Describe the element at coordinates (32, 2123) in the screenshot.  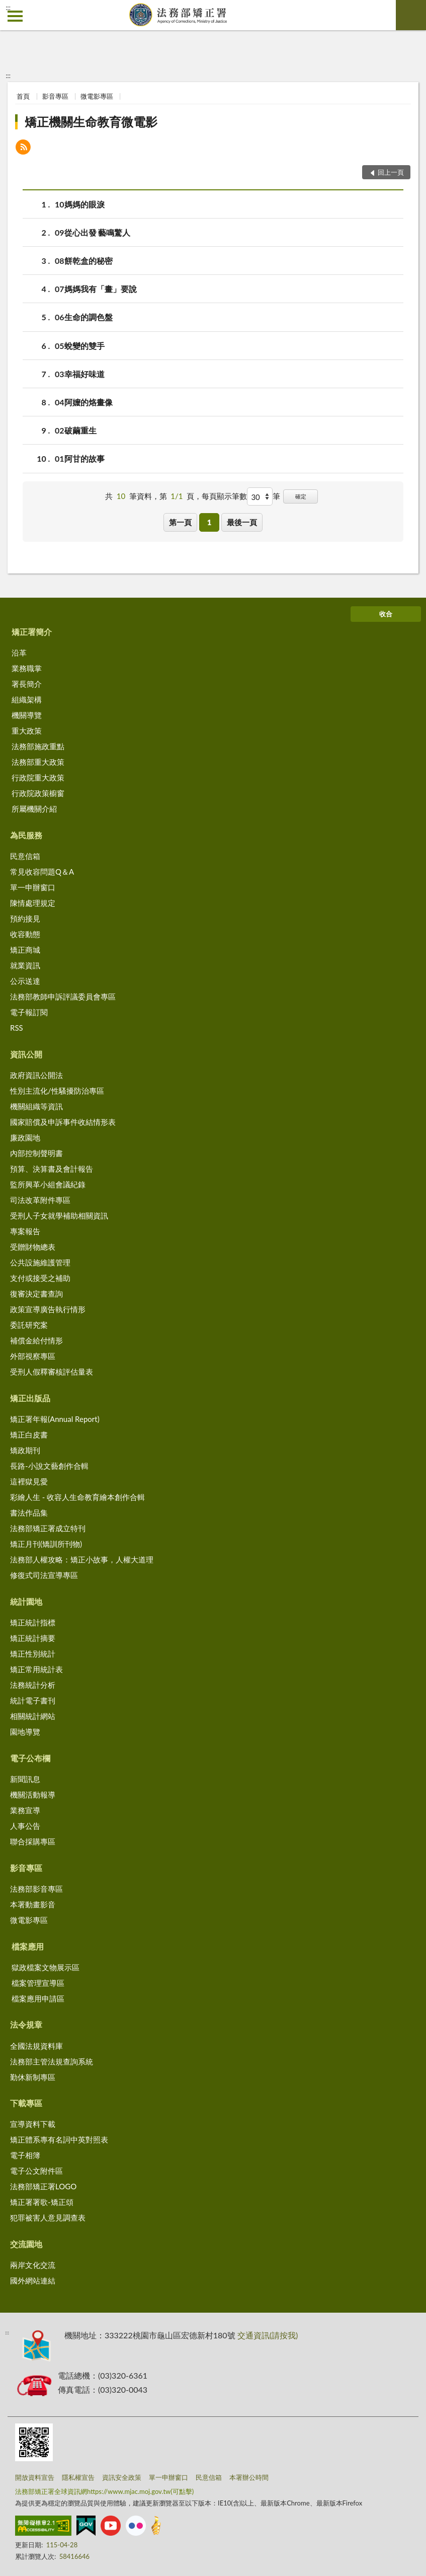
I see `宣導資料下載` at that location.